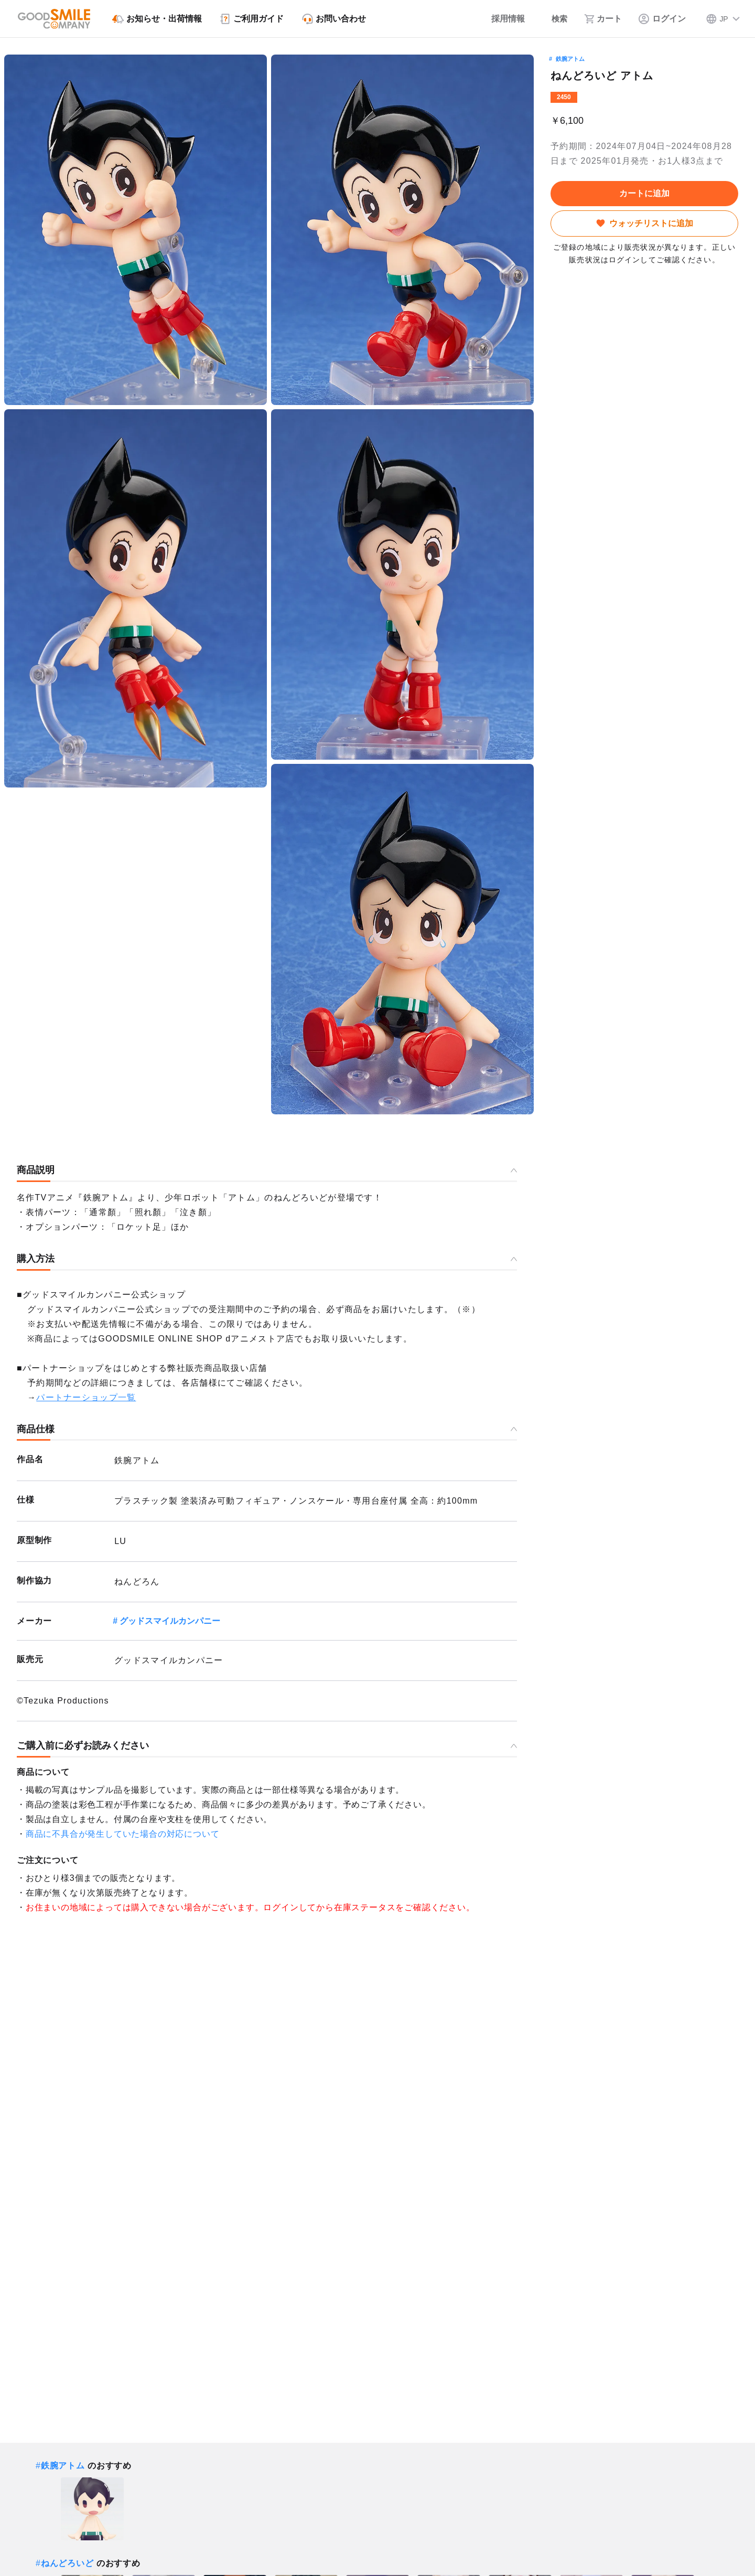 The height and width of the screenshot is (2576, 755). I want to click on 鉄腕アトム, so click(570, 59).